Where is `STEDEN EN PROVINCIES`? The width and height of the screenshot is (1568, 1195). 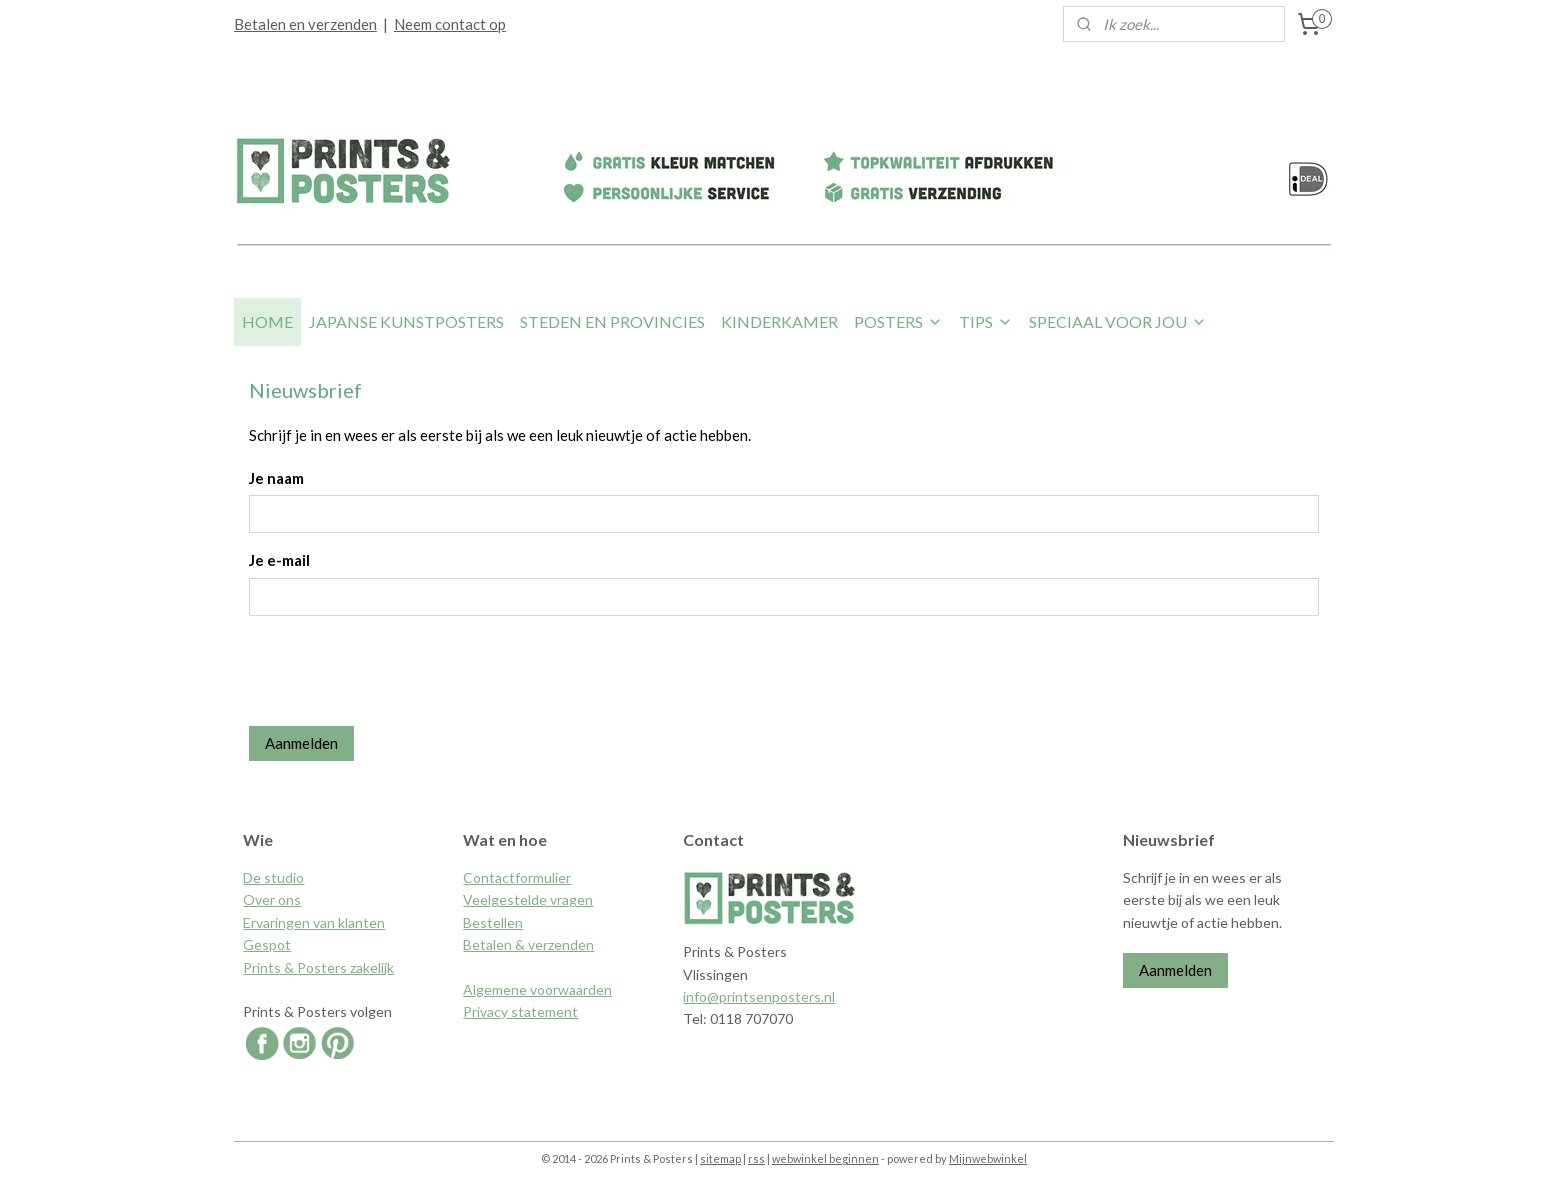 STEDEN EN PROVINCIES is located at coordinates (612, 321).